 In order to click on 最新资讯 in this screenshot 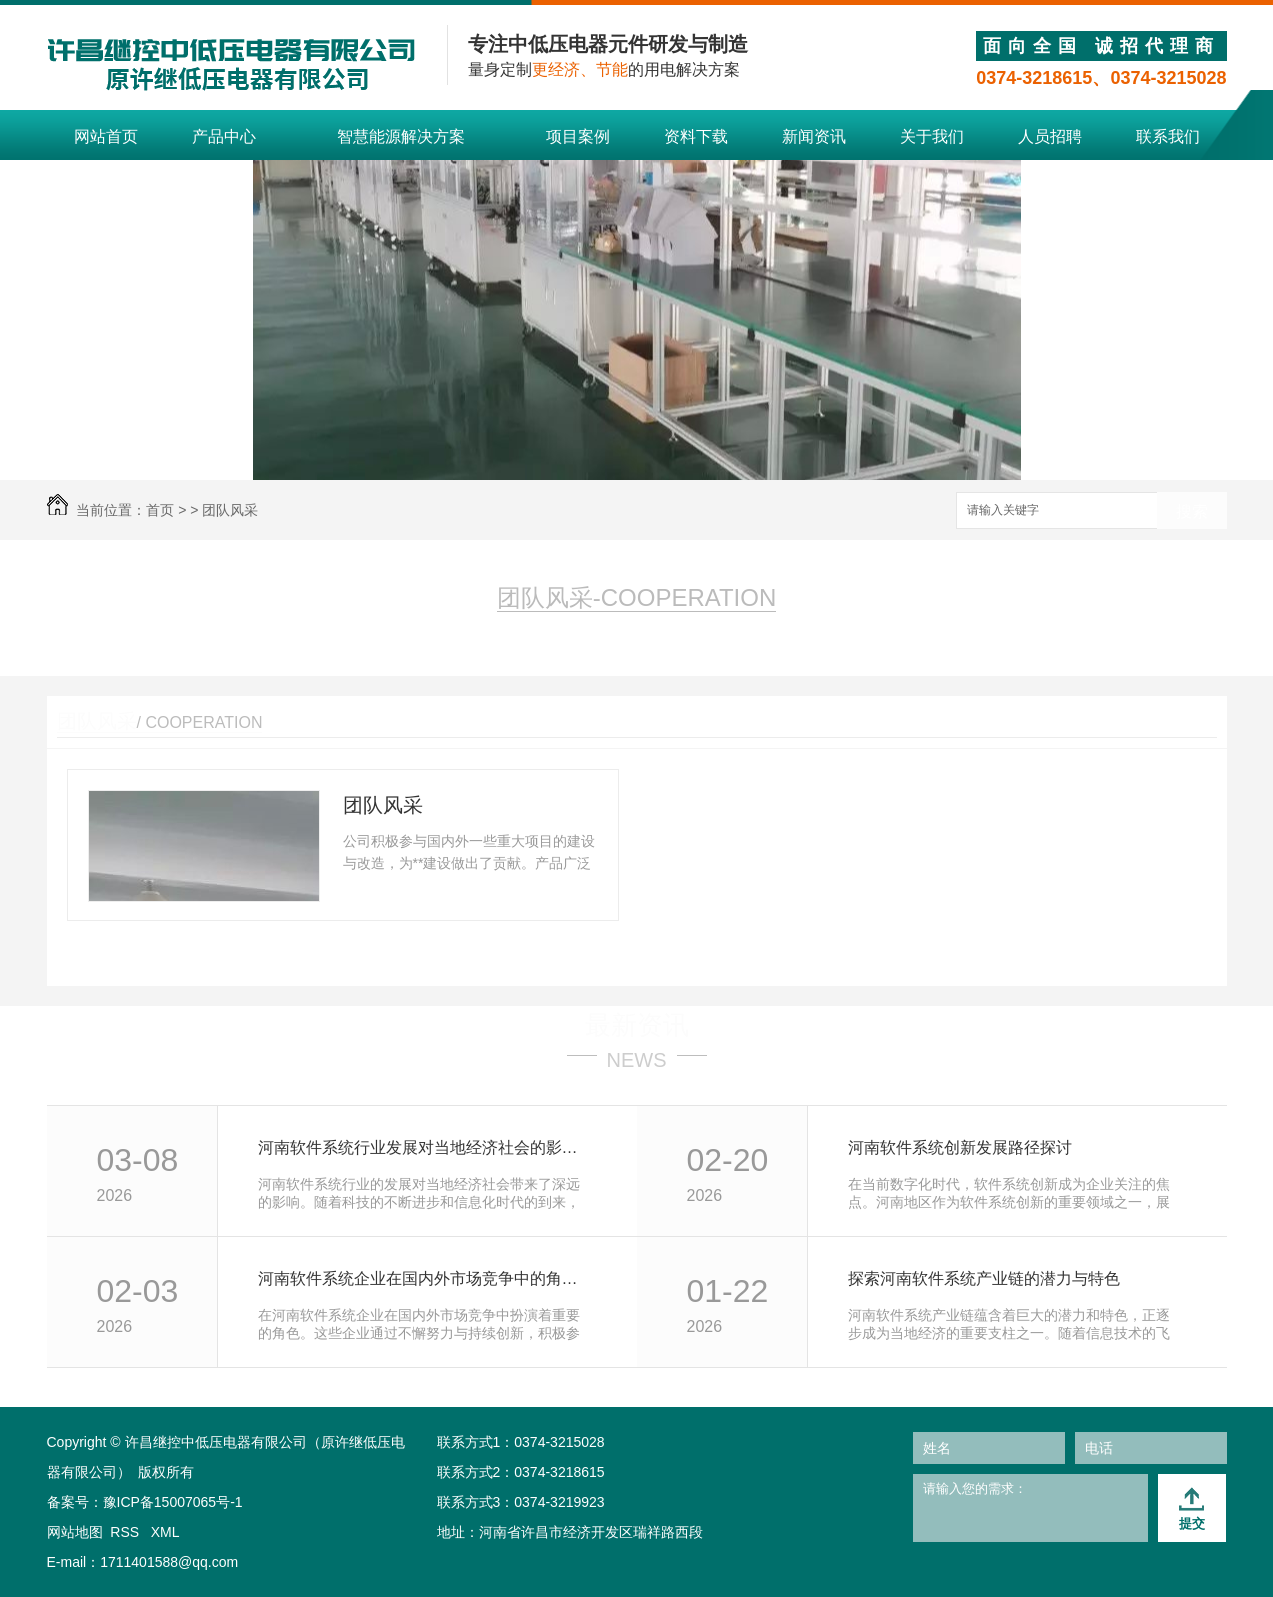, I will do `click(637, 1025)`.